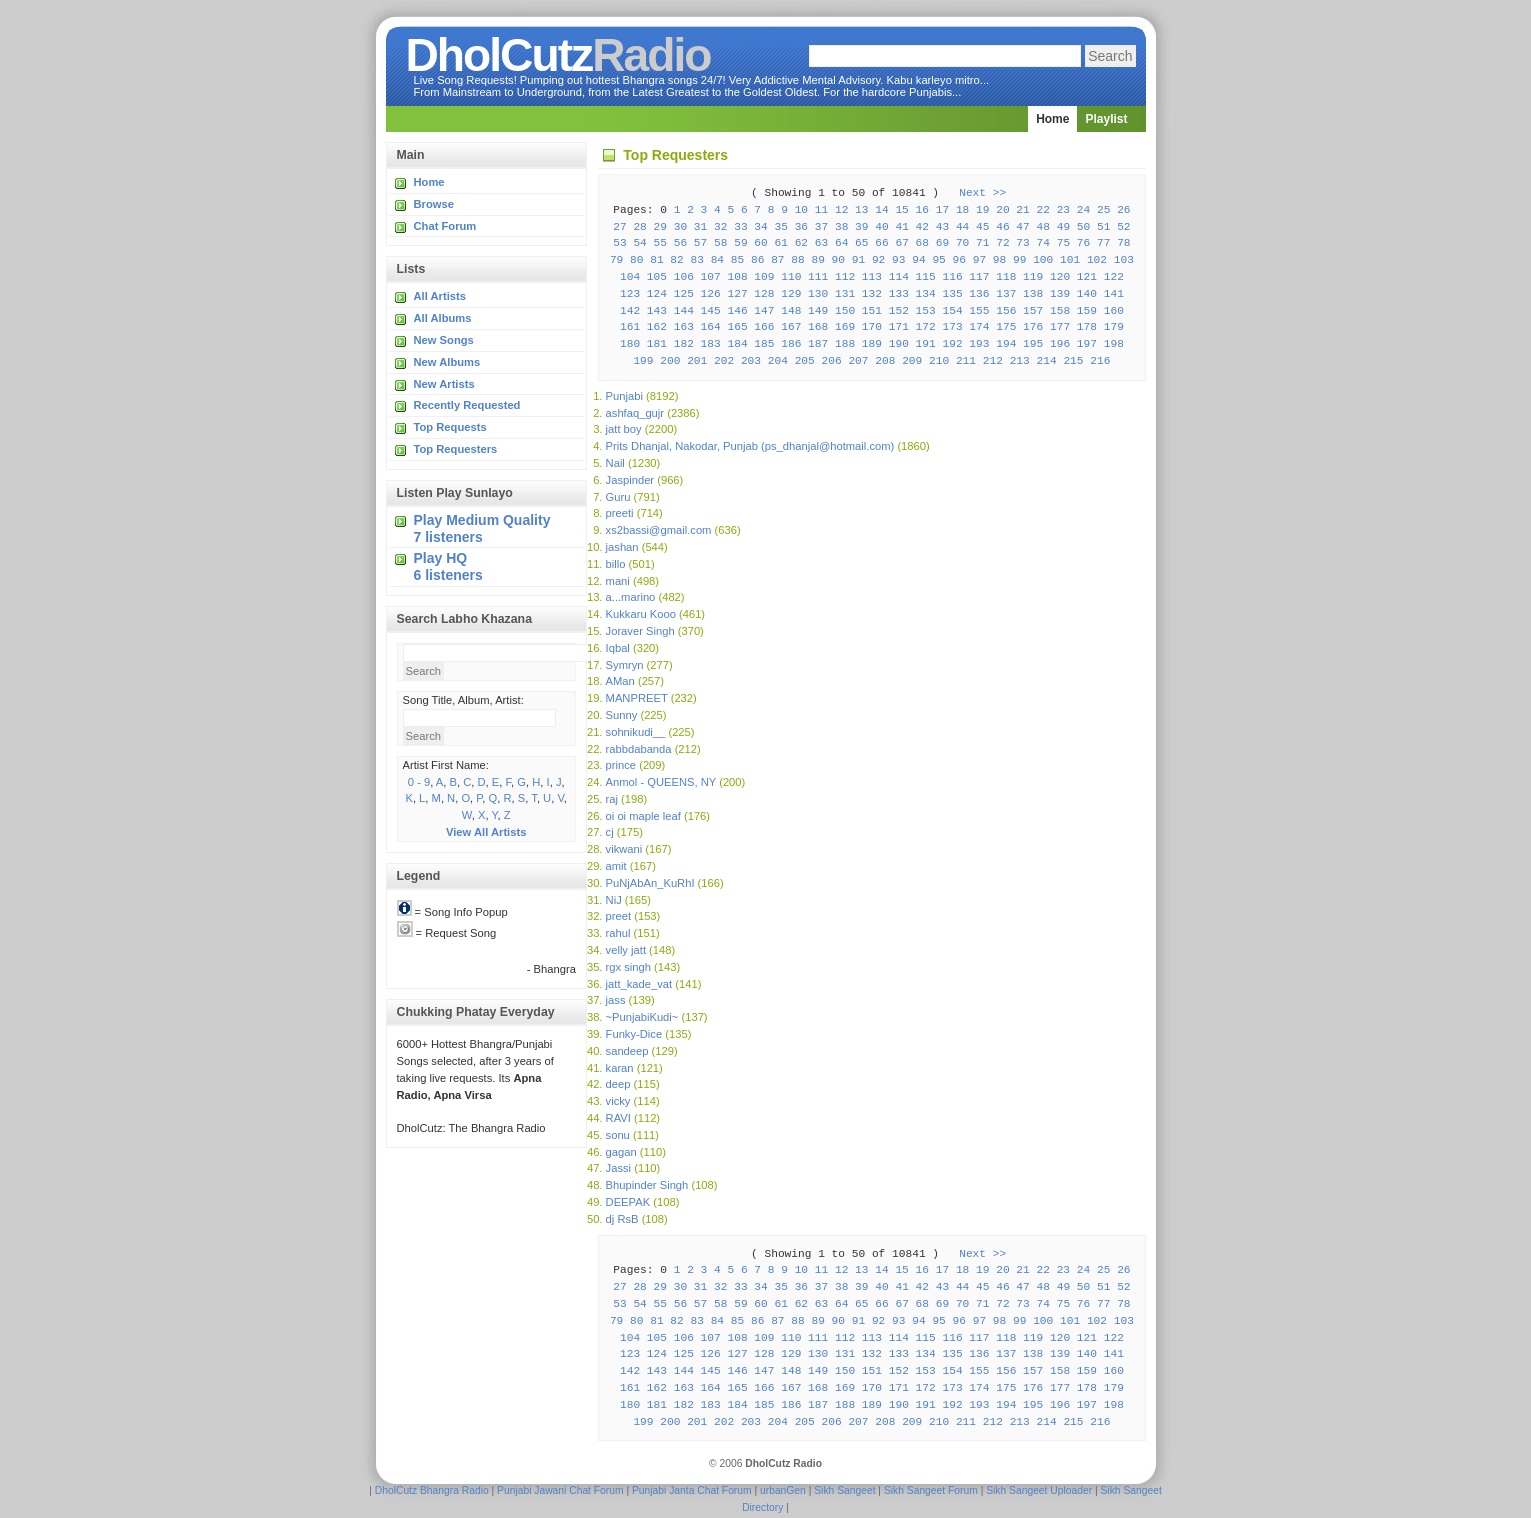 This screenshot has width=1531, height=1518. What do you see at coordinates (616, 260) in the screenshot?
I see `79` at bounding box center [616, 260].